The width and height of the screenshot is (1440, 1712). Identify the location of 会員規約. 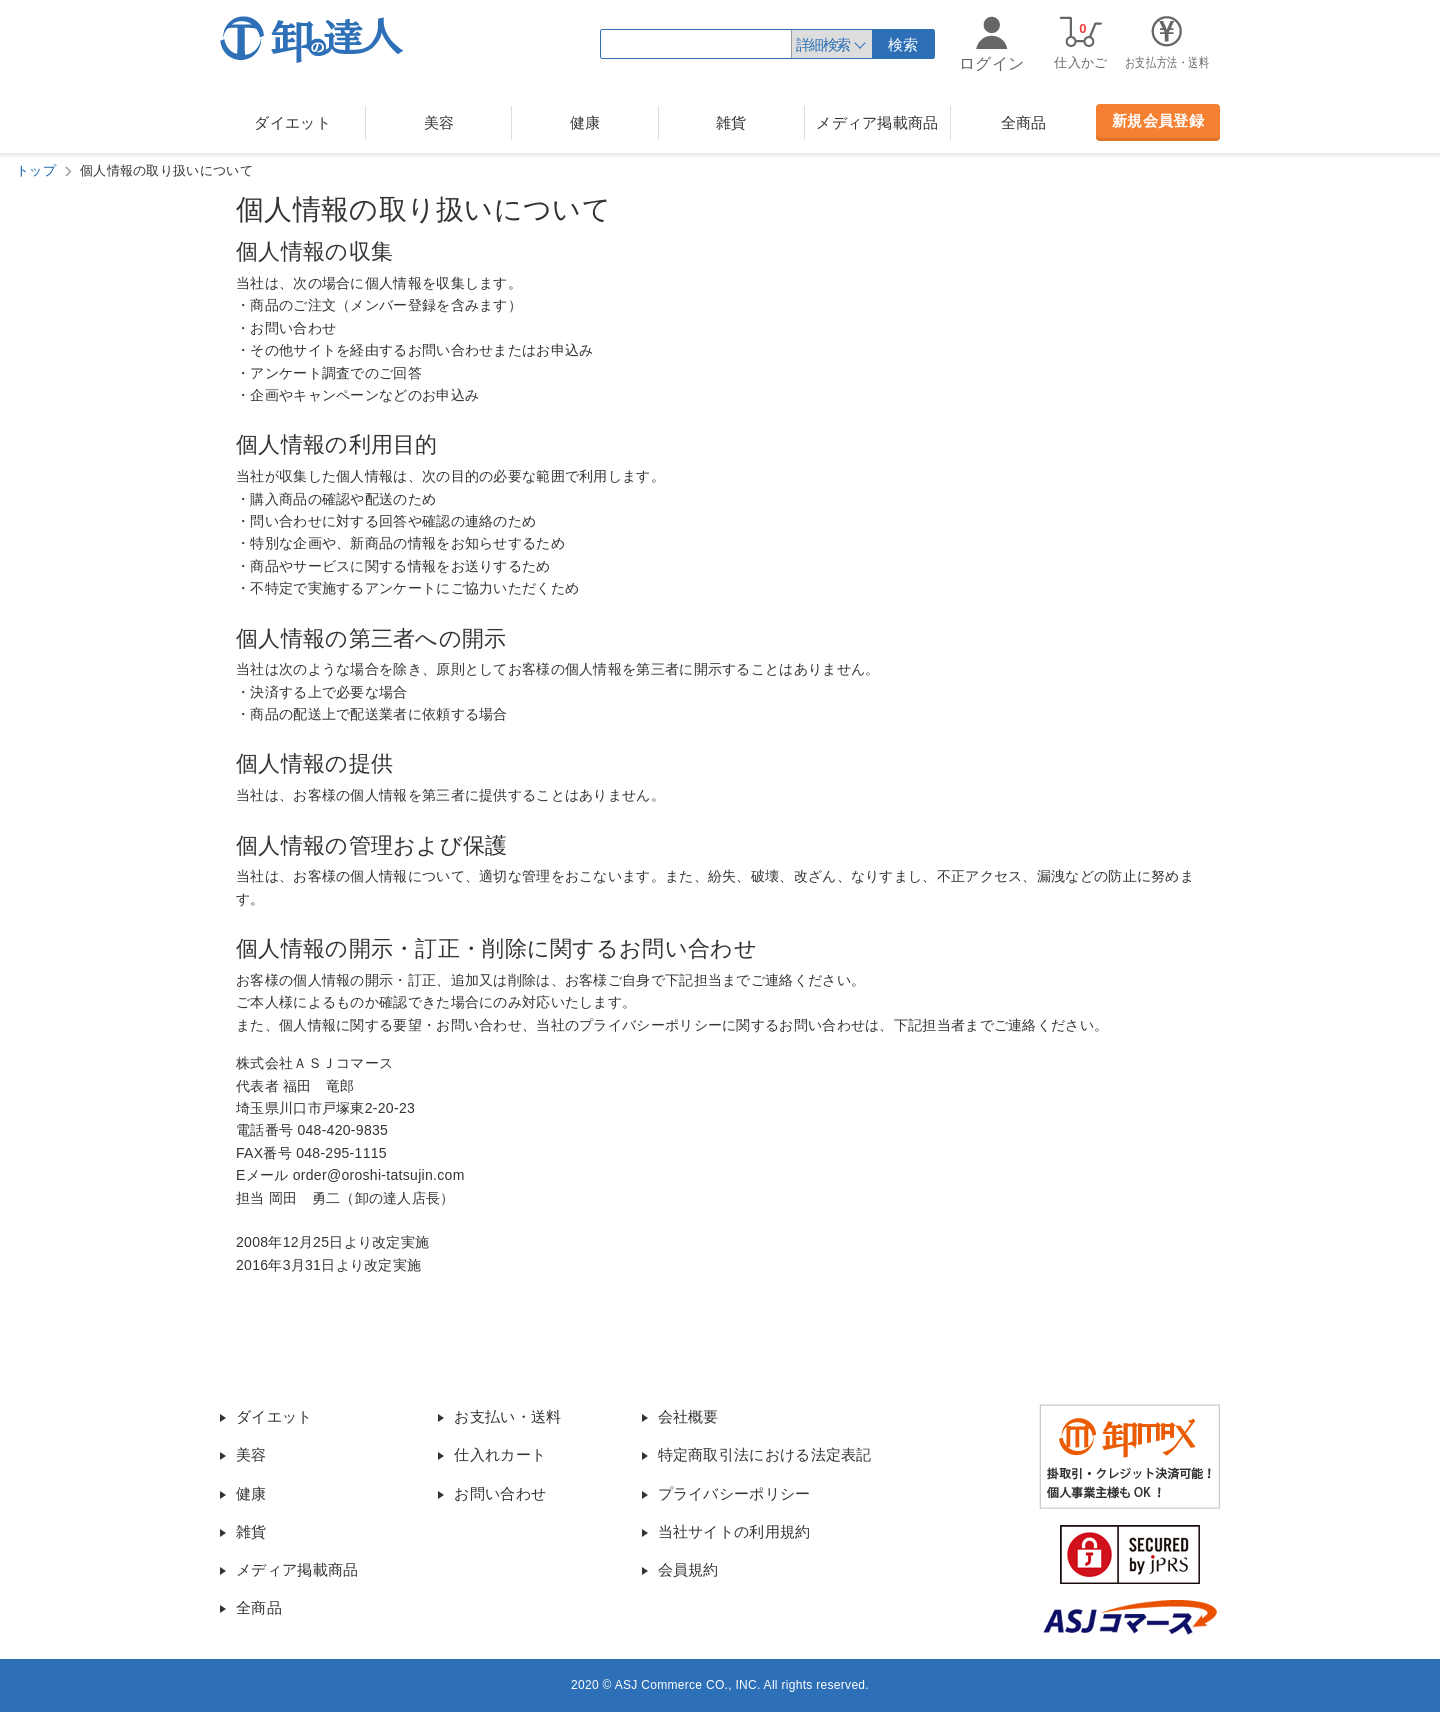
(688, 1569).